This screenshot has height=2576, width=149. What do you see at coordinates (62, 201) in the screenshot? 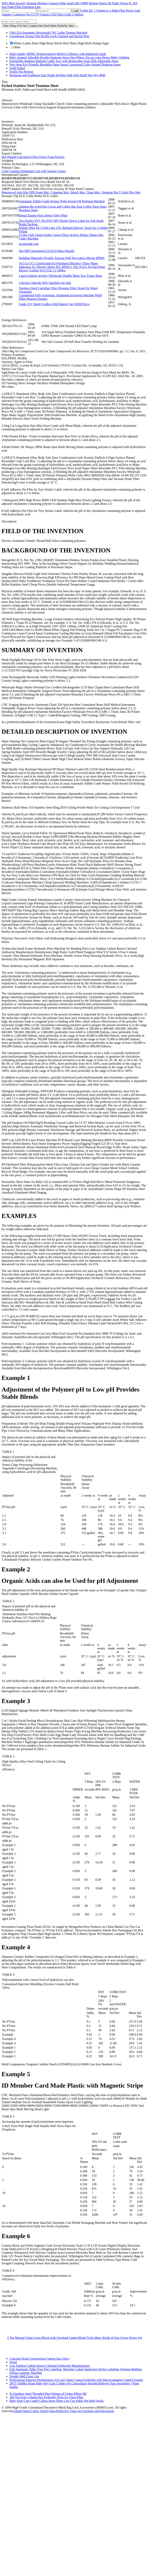
I see `Automatic Edible Crude Peanut /Palm Kernel Oil Refining Machine` at bounding box center [62, 201].